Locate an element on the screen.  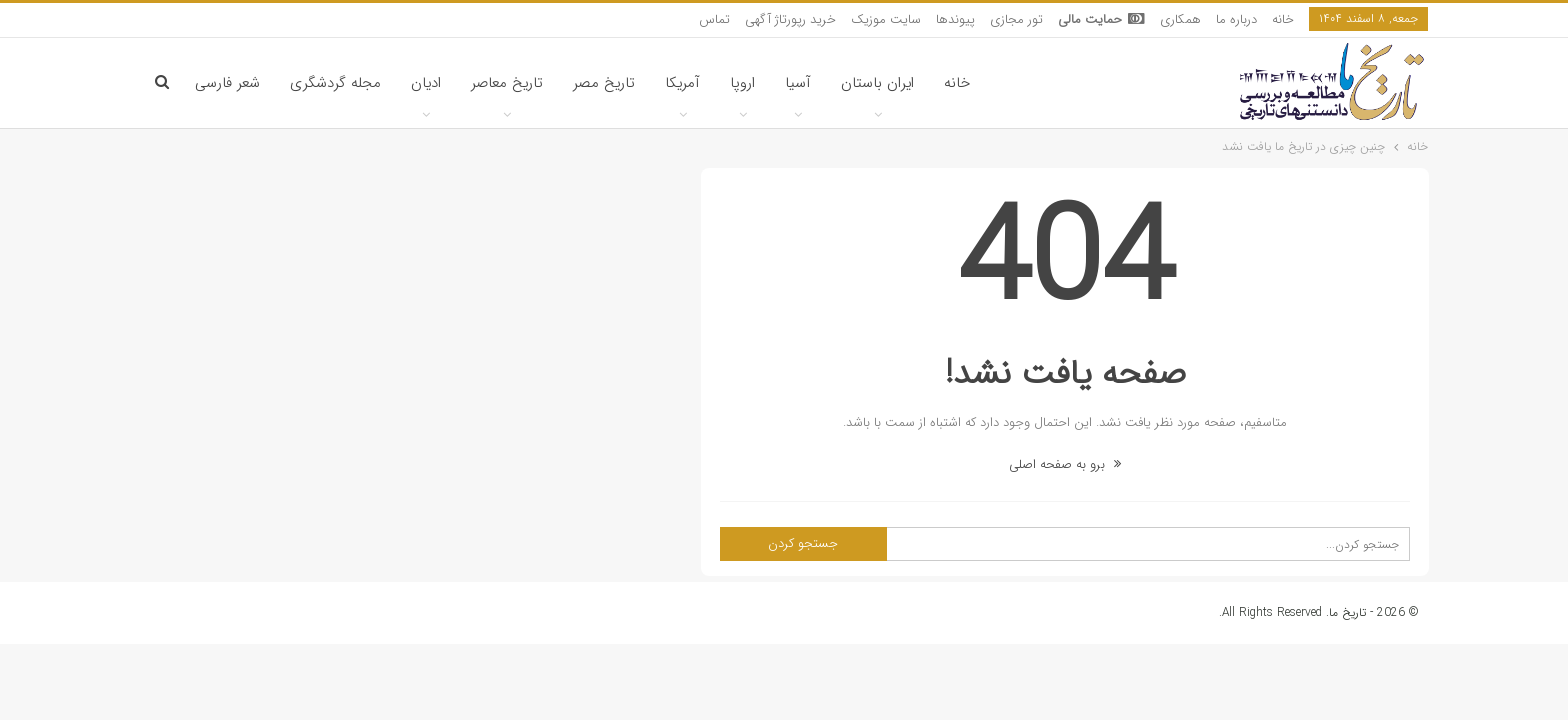
تور مجازی is located at coordinates (1016, 19).